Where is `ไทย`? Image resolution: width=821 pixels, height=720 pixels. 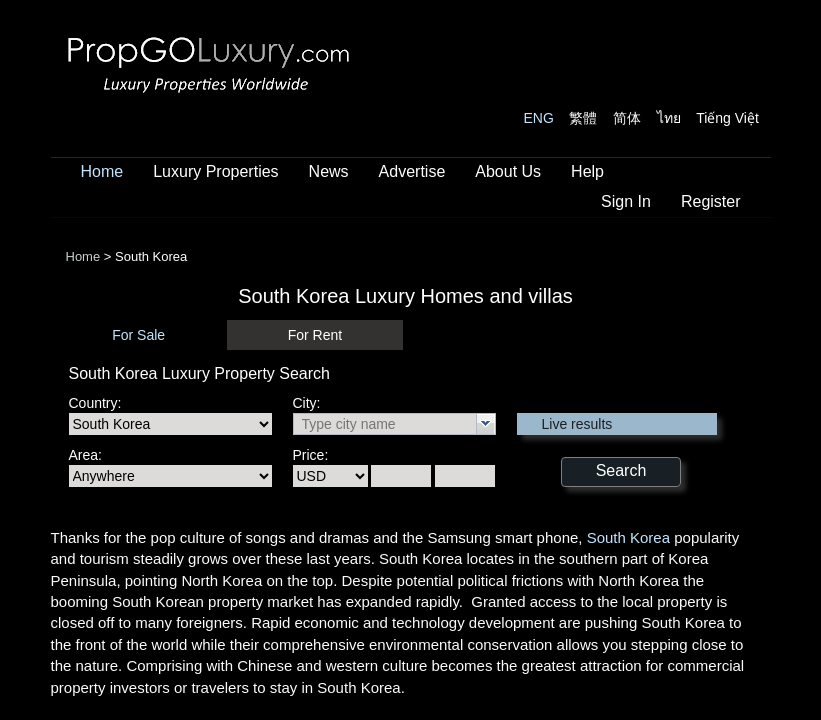 ไทย is located at coordinates (669, 118).